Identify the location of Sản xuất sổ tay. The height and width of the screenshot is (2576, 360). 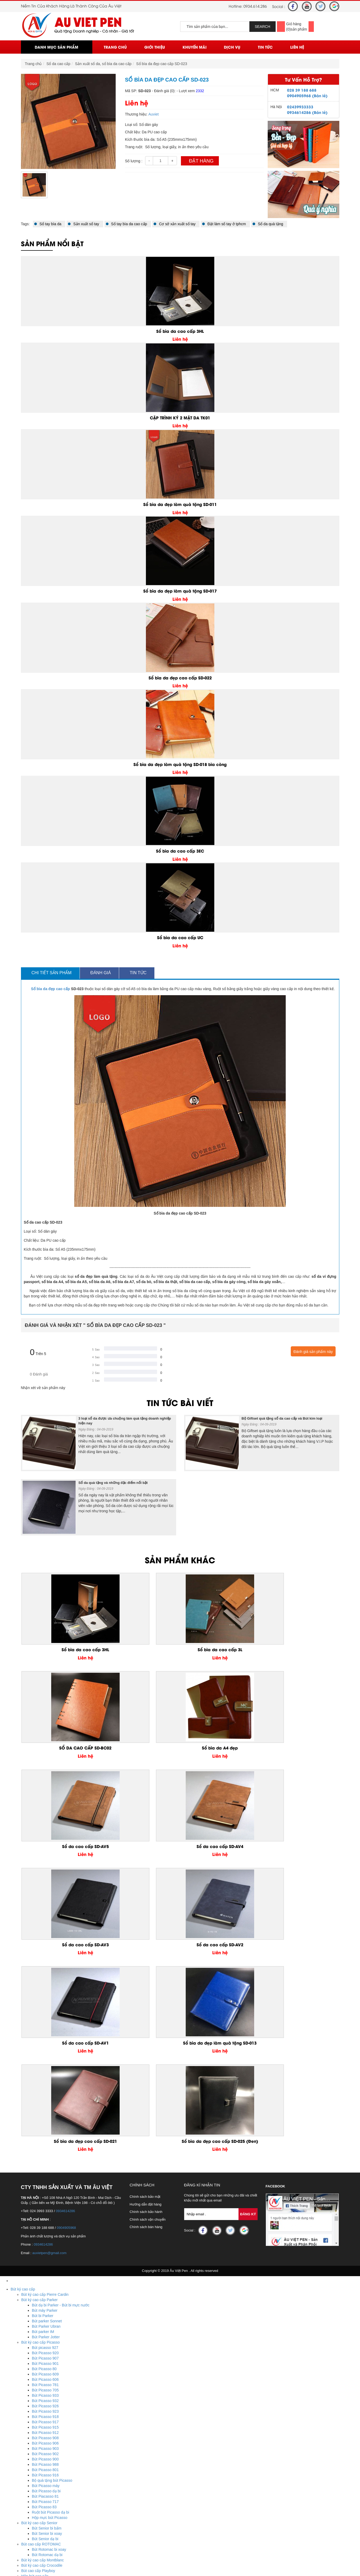
(83, 224).